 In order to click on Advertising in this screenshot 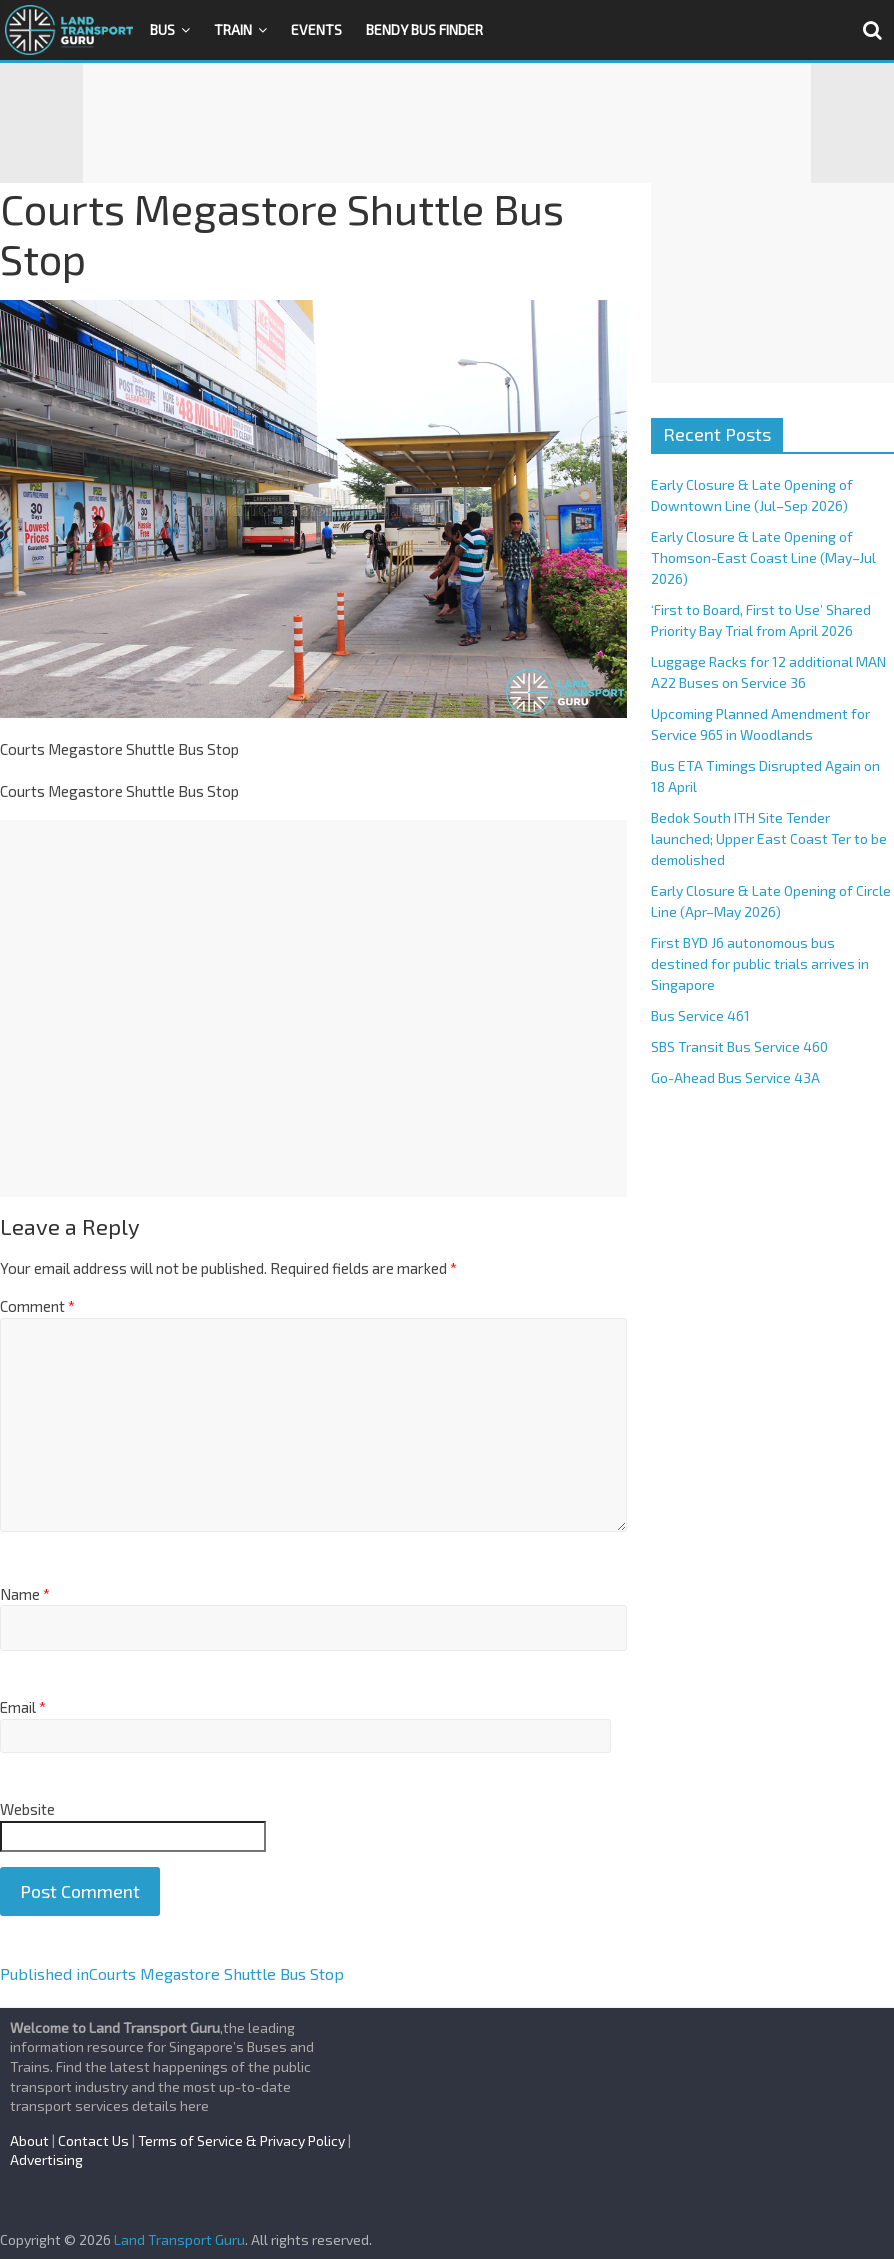, I will do `click(46, 2159)`.